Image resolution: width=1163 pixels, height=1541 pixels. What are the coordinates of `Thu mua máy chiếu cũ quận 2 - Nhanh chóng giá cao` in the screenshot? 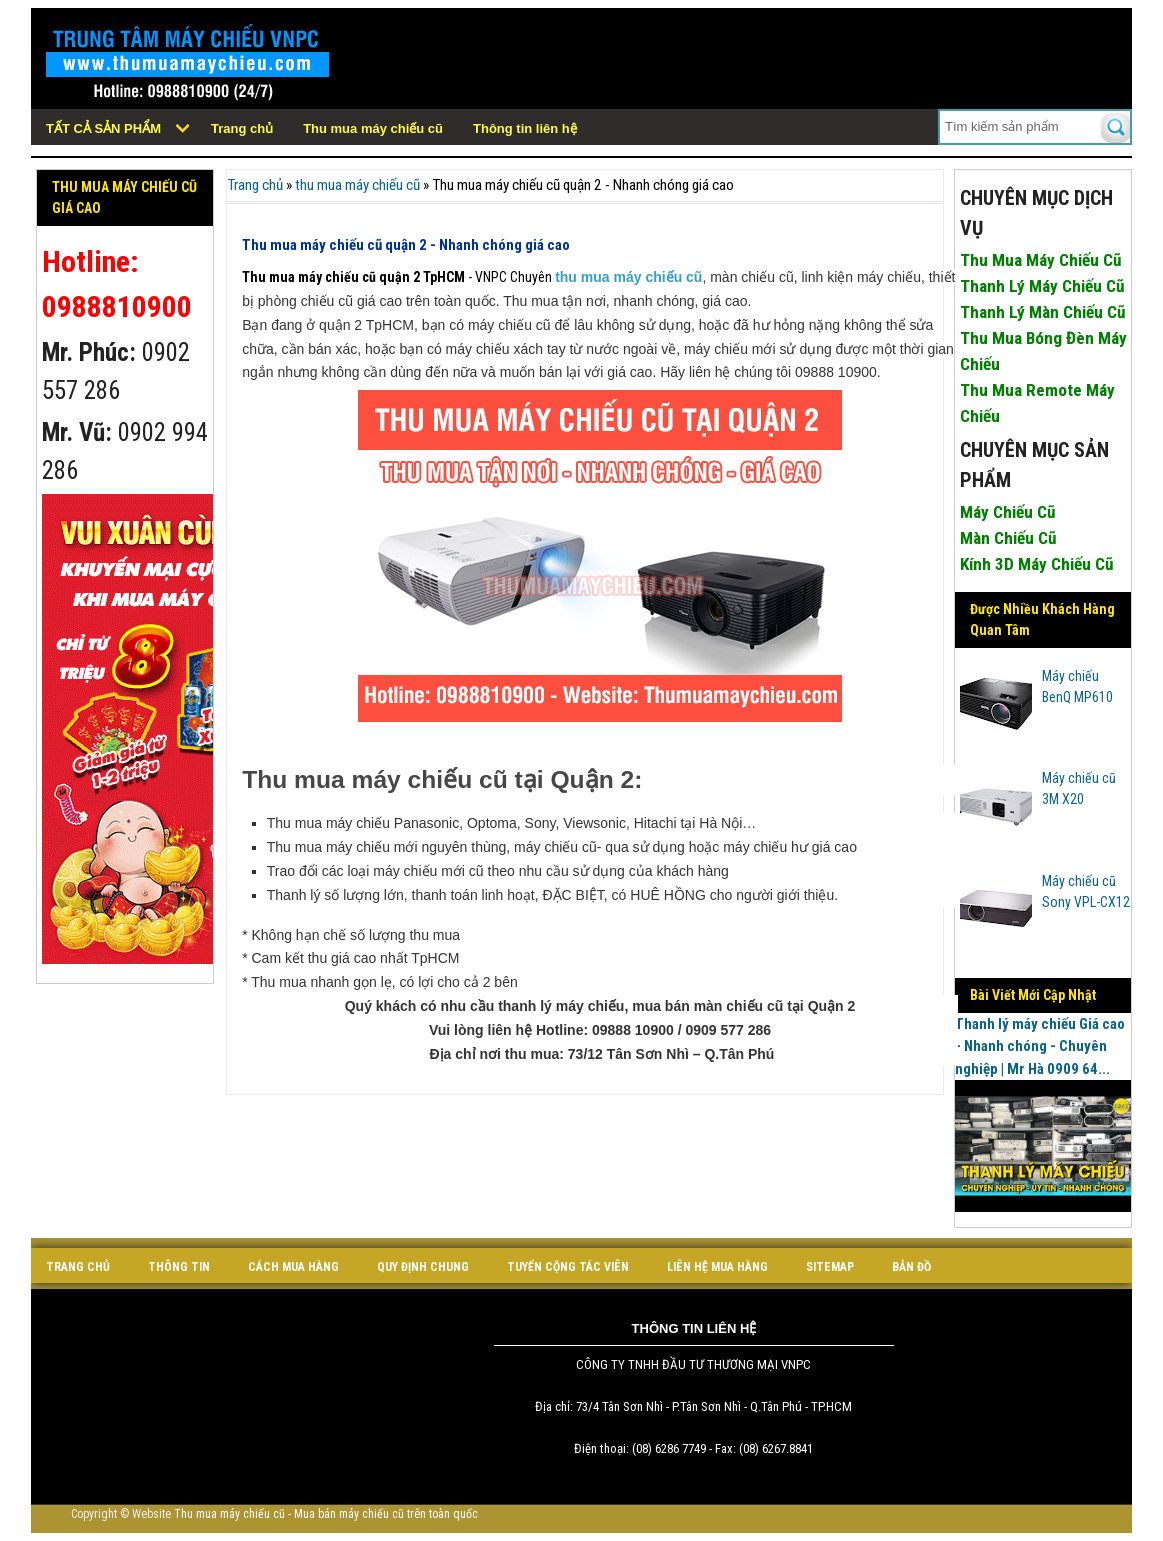 It's located at (406, 245).